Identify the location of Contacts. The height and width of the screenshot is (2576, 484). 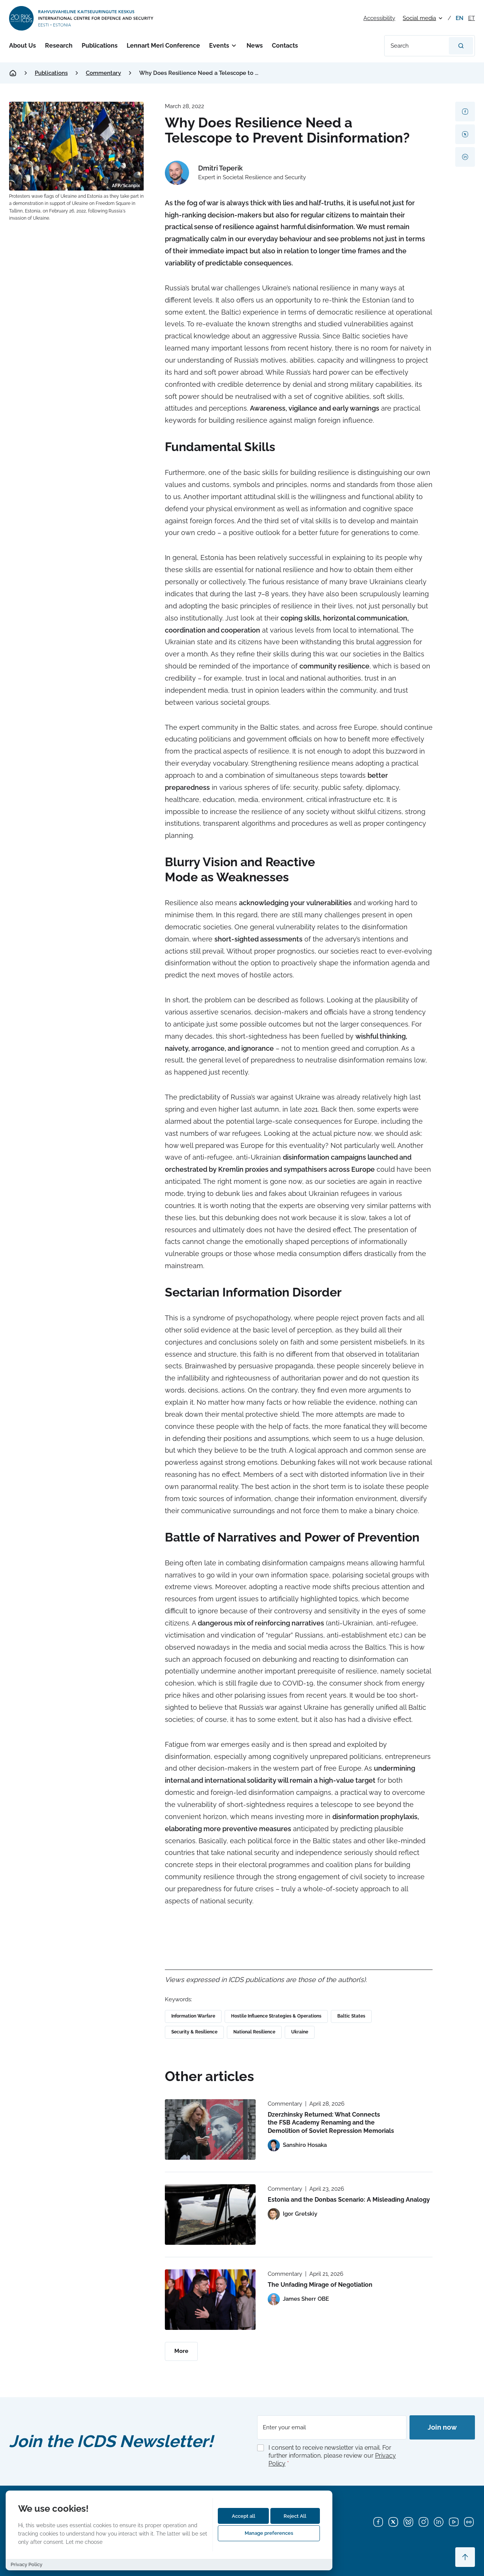
(284, 45).